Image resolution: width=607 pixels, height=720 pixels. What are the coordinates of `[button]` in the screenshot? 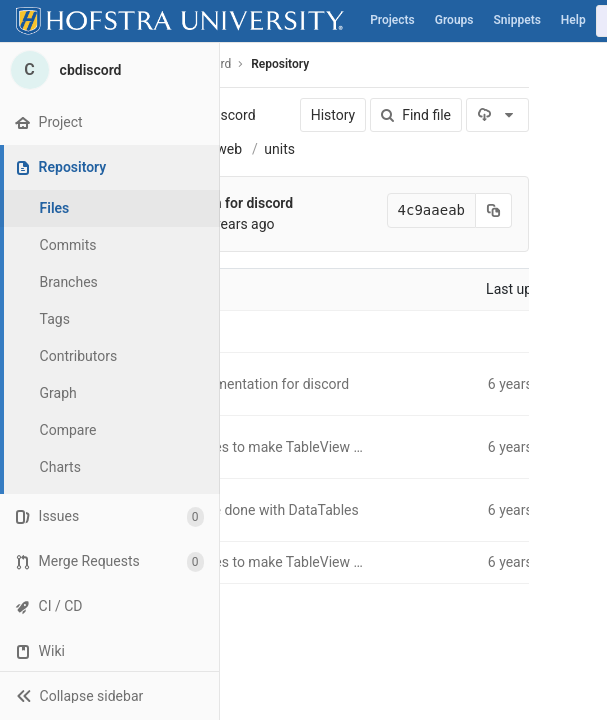 It's located at (109, 695).